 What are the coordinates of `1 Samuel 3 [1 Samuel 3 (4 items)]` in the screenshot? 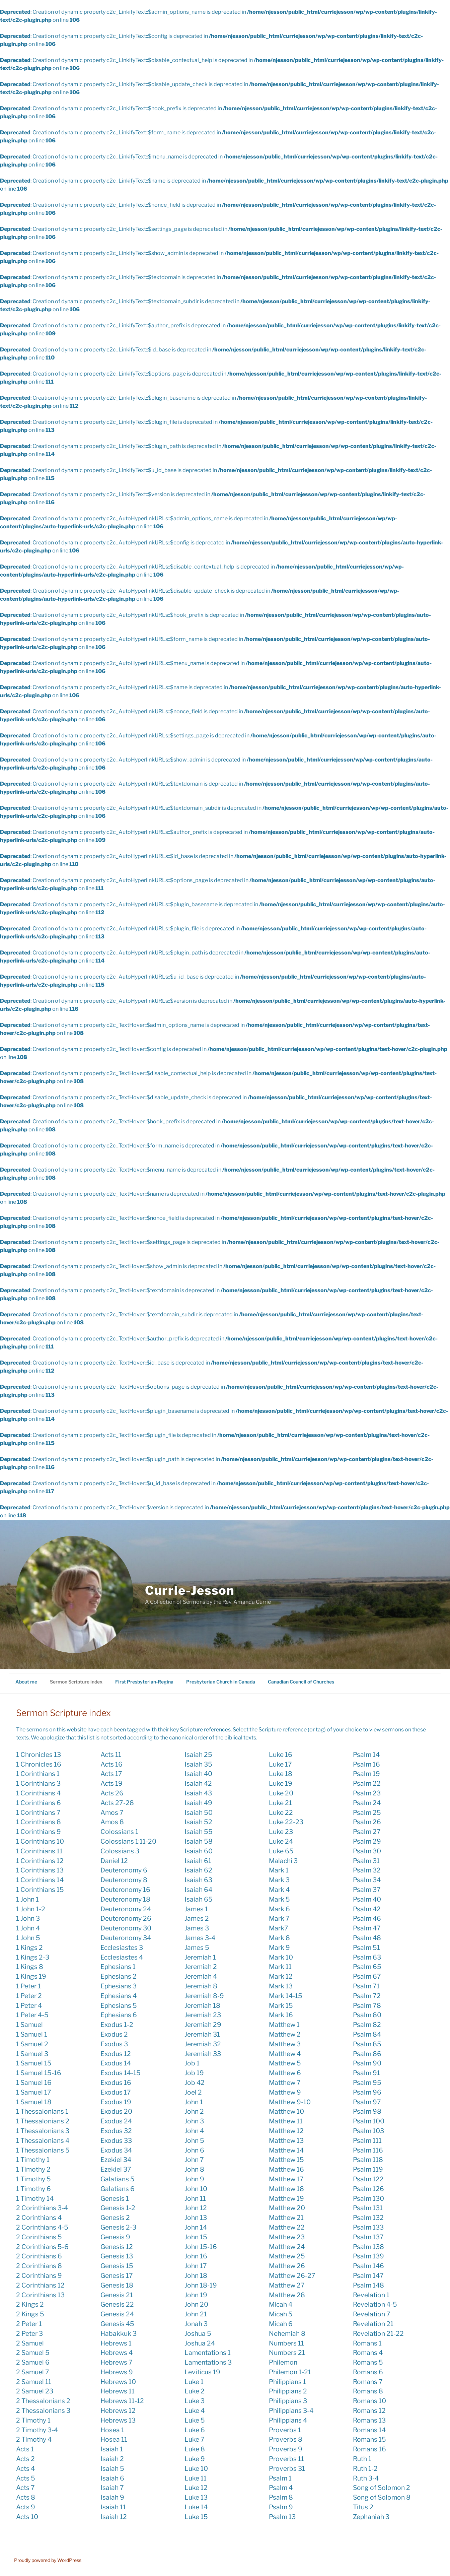 It's located at (32, 2054).